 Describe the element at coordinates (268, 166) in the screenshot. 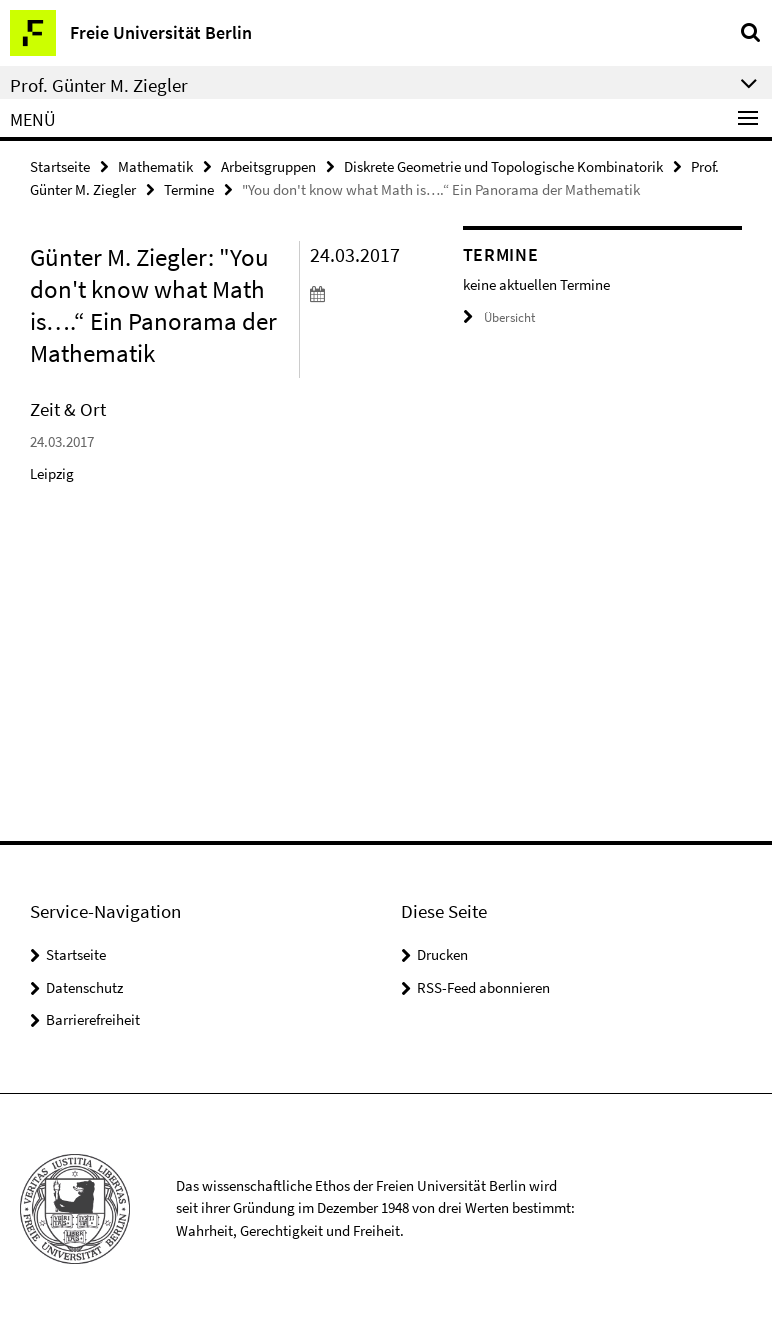

I see `Arbeitsgruppen` at that location.